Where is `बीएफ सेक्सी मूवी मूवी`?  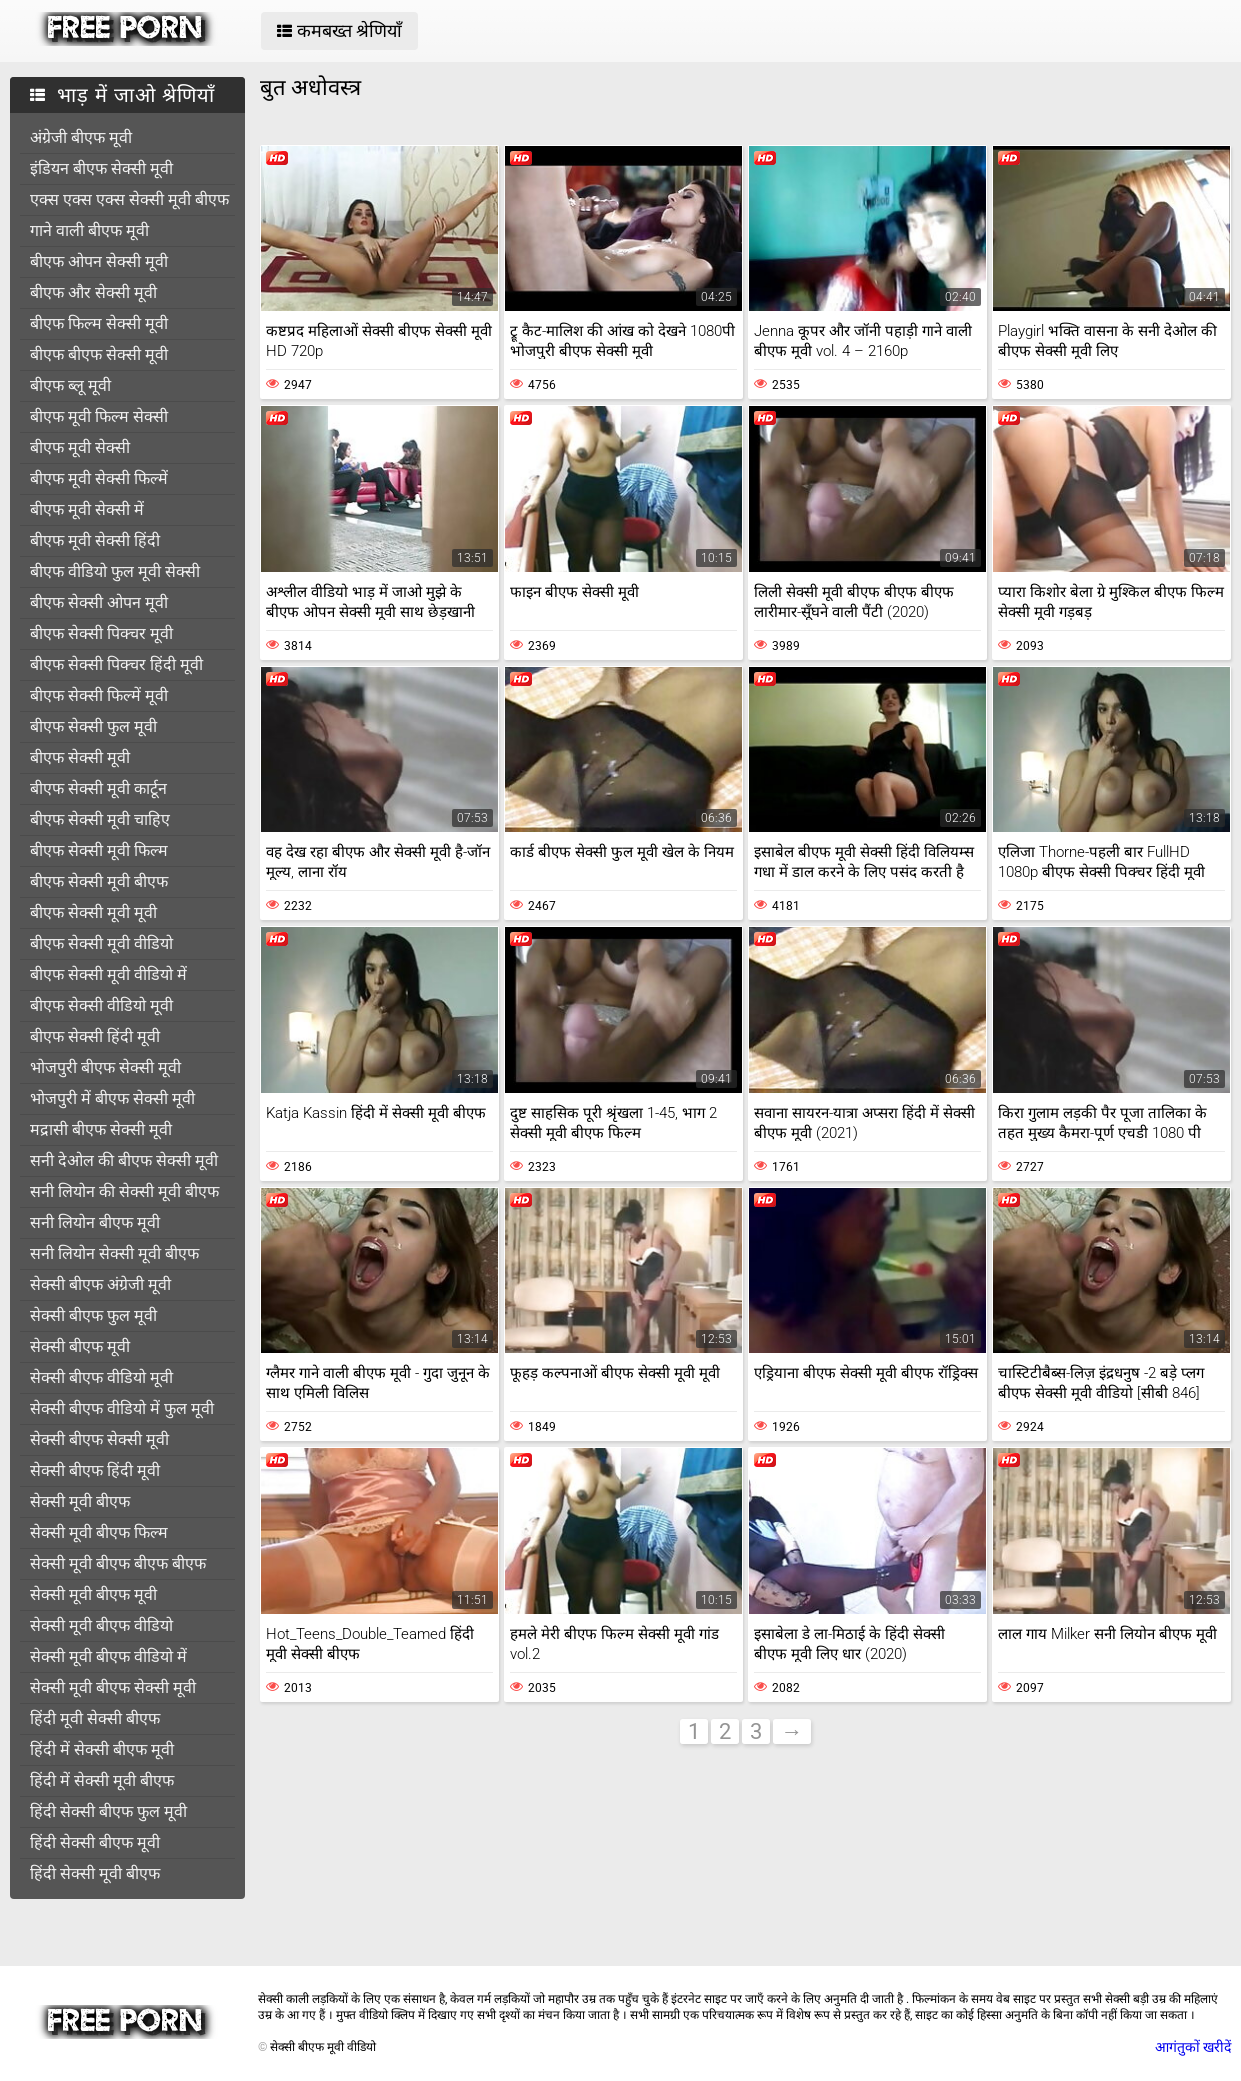
बीएफ सेक्सी मूवी मूवी is located at coordinates (93, 912).